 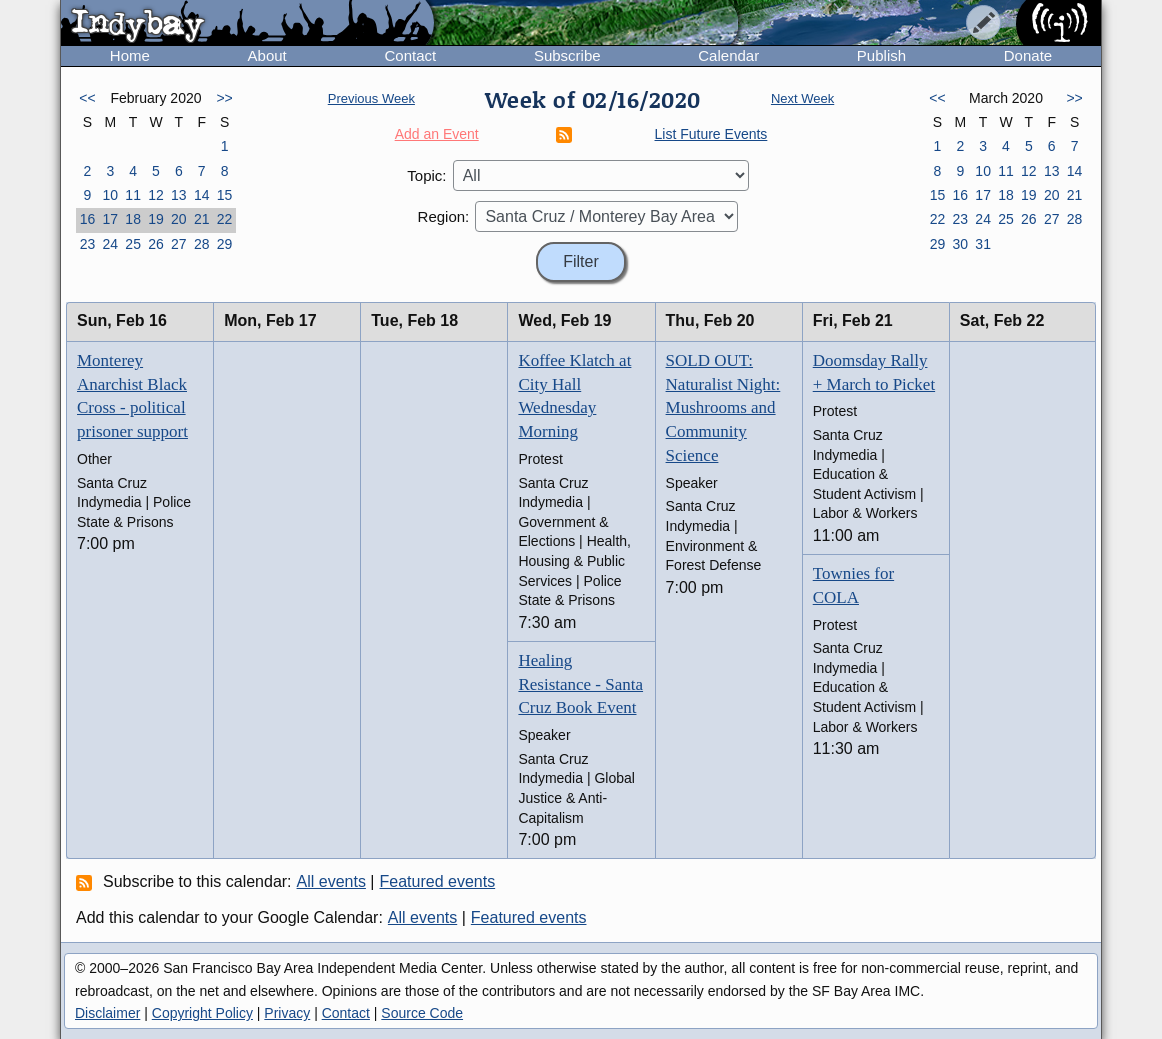 What do you see at coordinates (110, 244) in the screenshot?
I see `24` at bounding box center [110, 244].